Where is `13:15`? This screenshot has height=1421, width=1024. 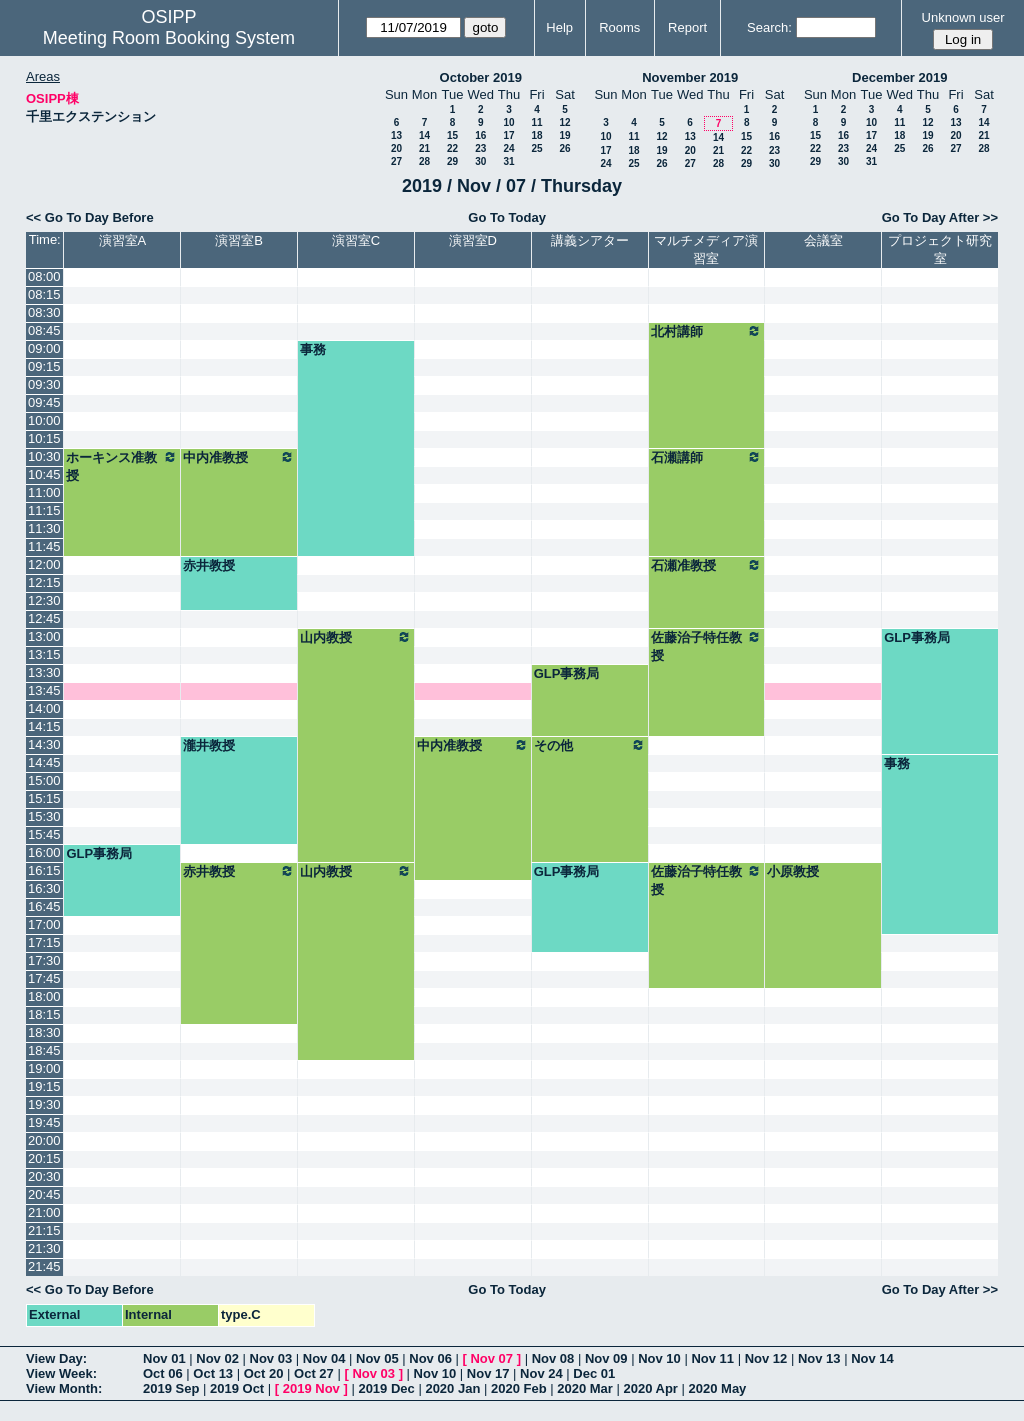
13:15 is located at coordinates (44, 654).